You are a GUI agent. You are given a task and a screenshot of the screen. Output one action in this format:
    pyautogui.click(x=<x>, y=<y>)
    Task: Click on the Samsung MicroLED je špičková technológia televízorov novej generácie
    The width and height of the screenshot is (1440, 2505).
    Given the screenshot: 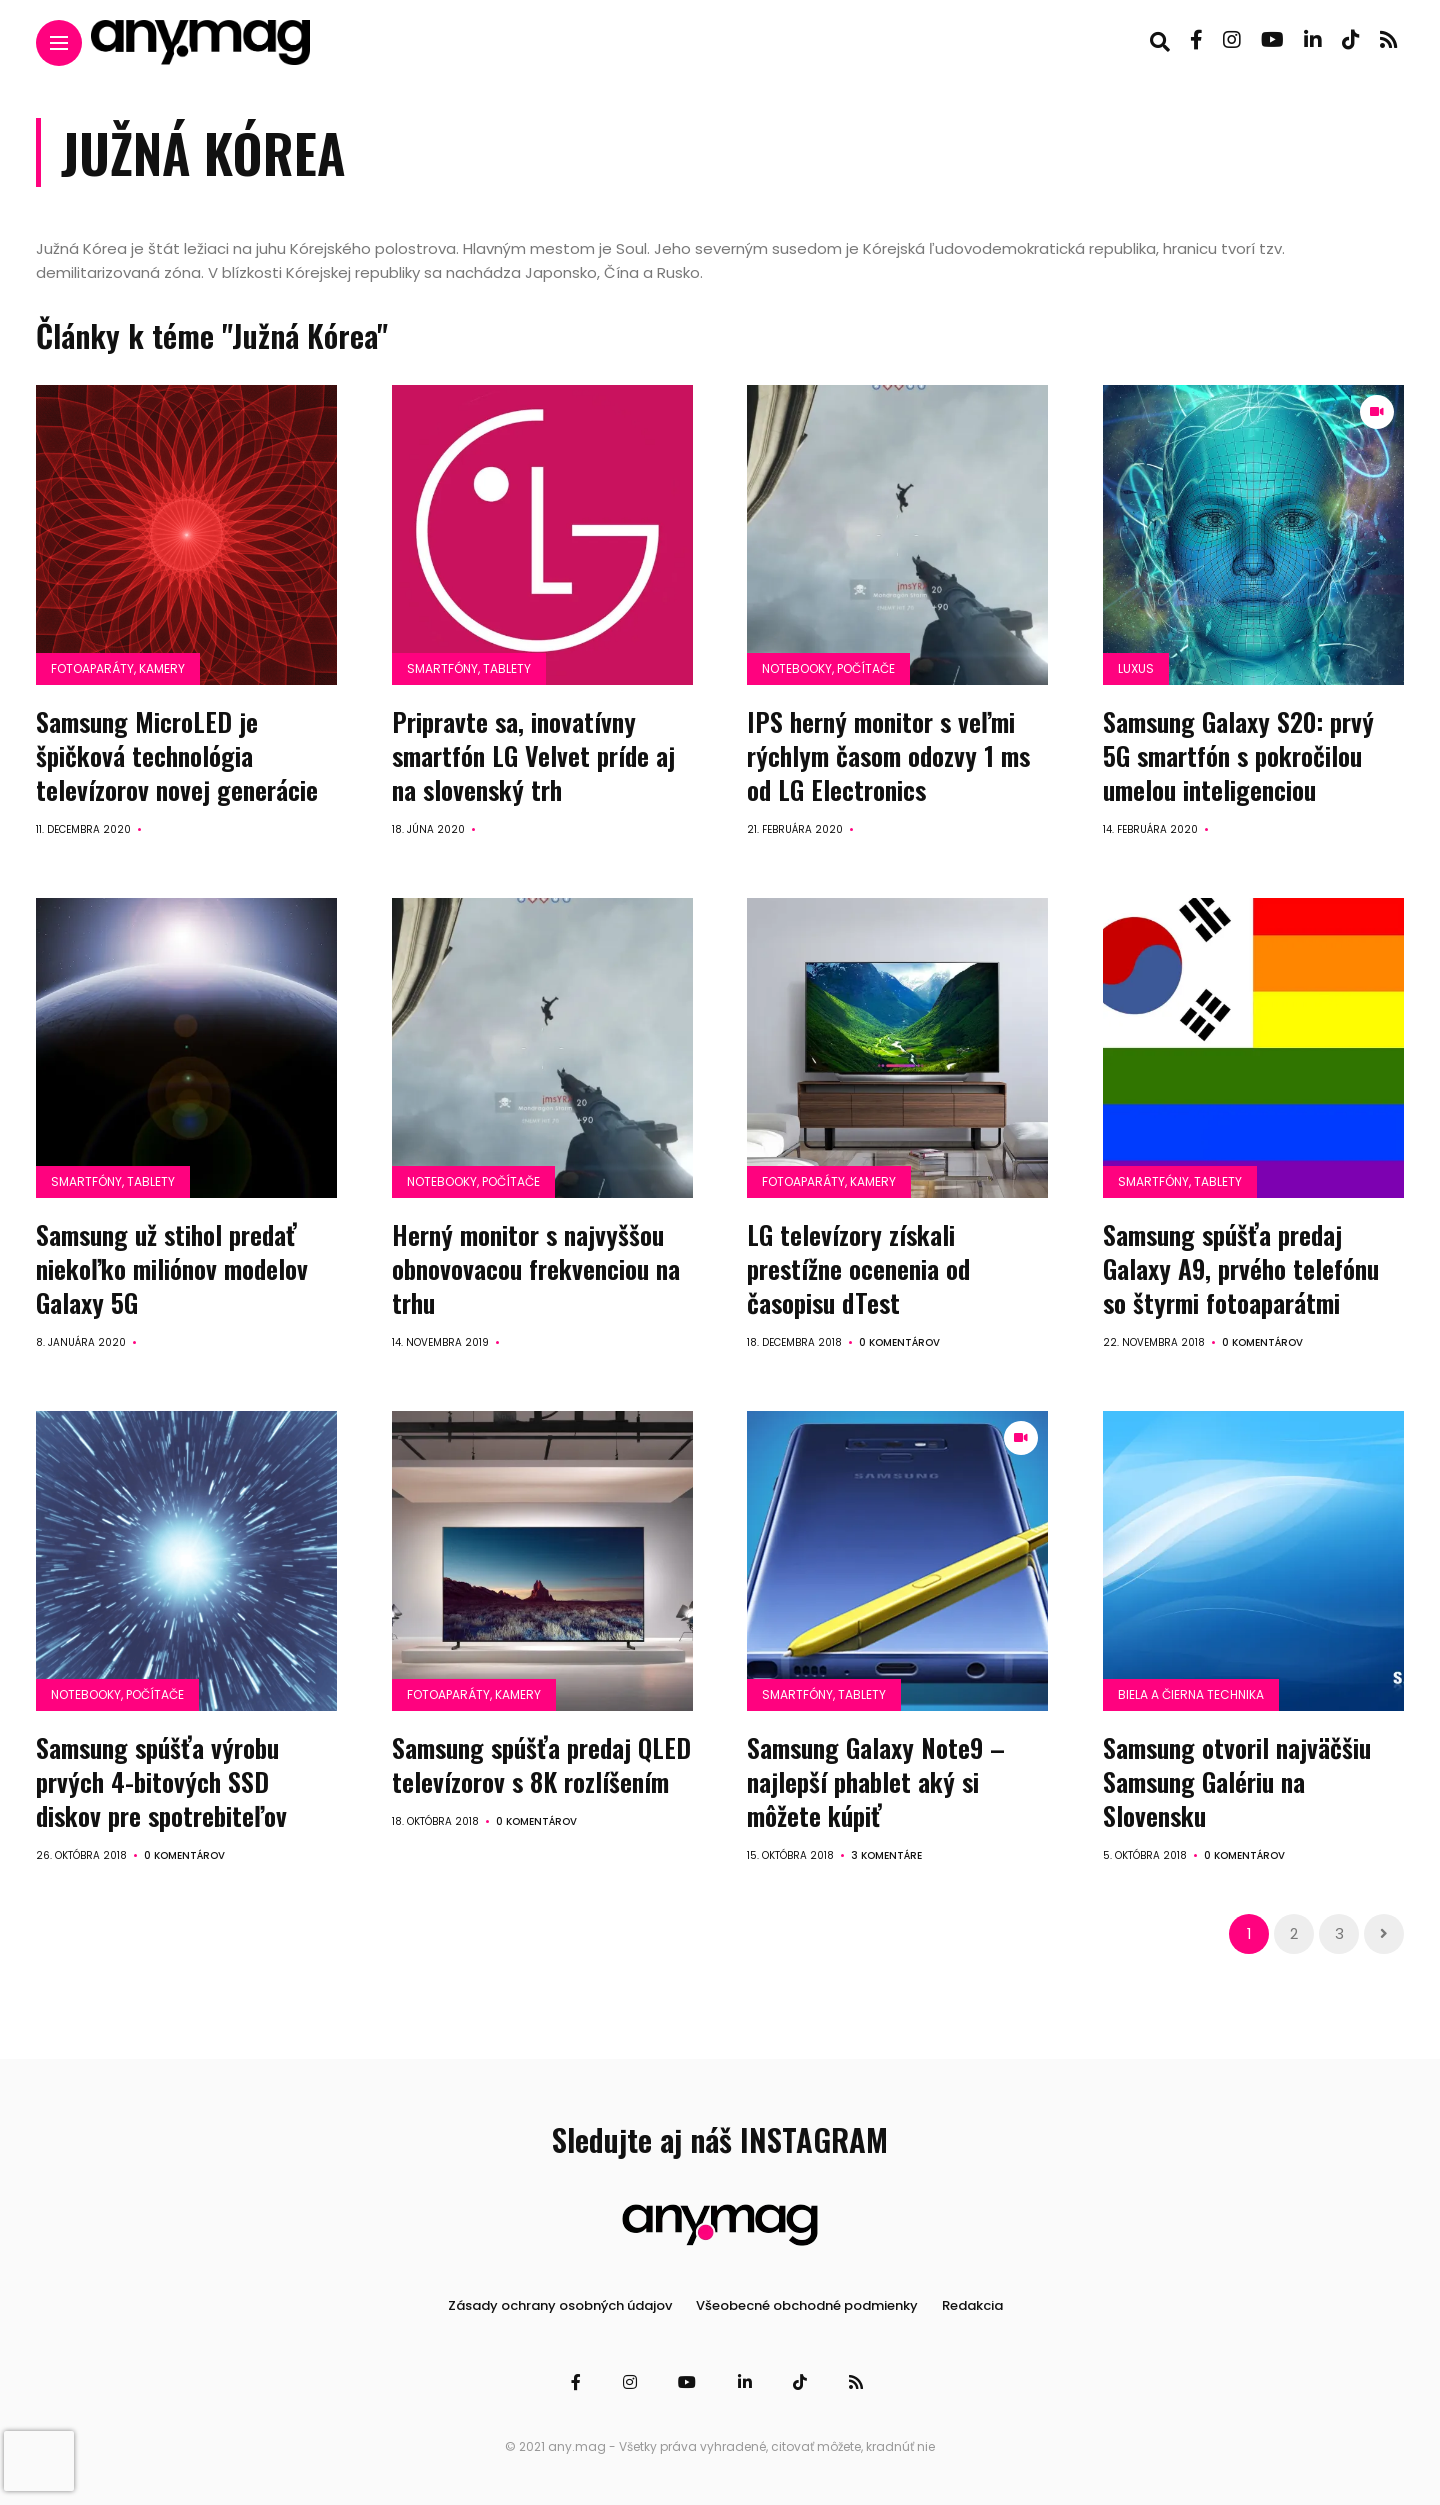 What is the action you would take?
    pyautogui.click(x=177, y=755)
    